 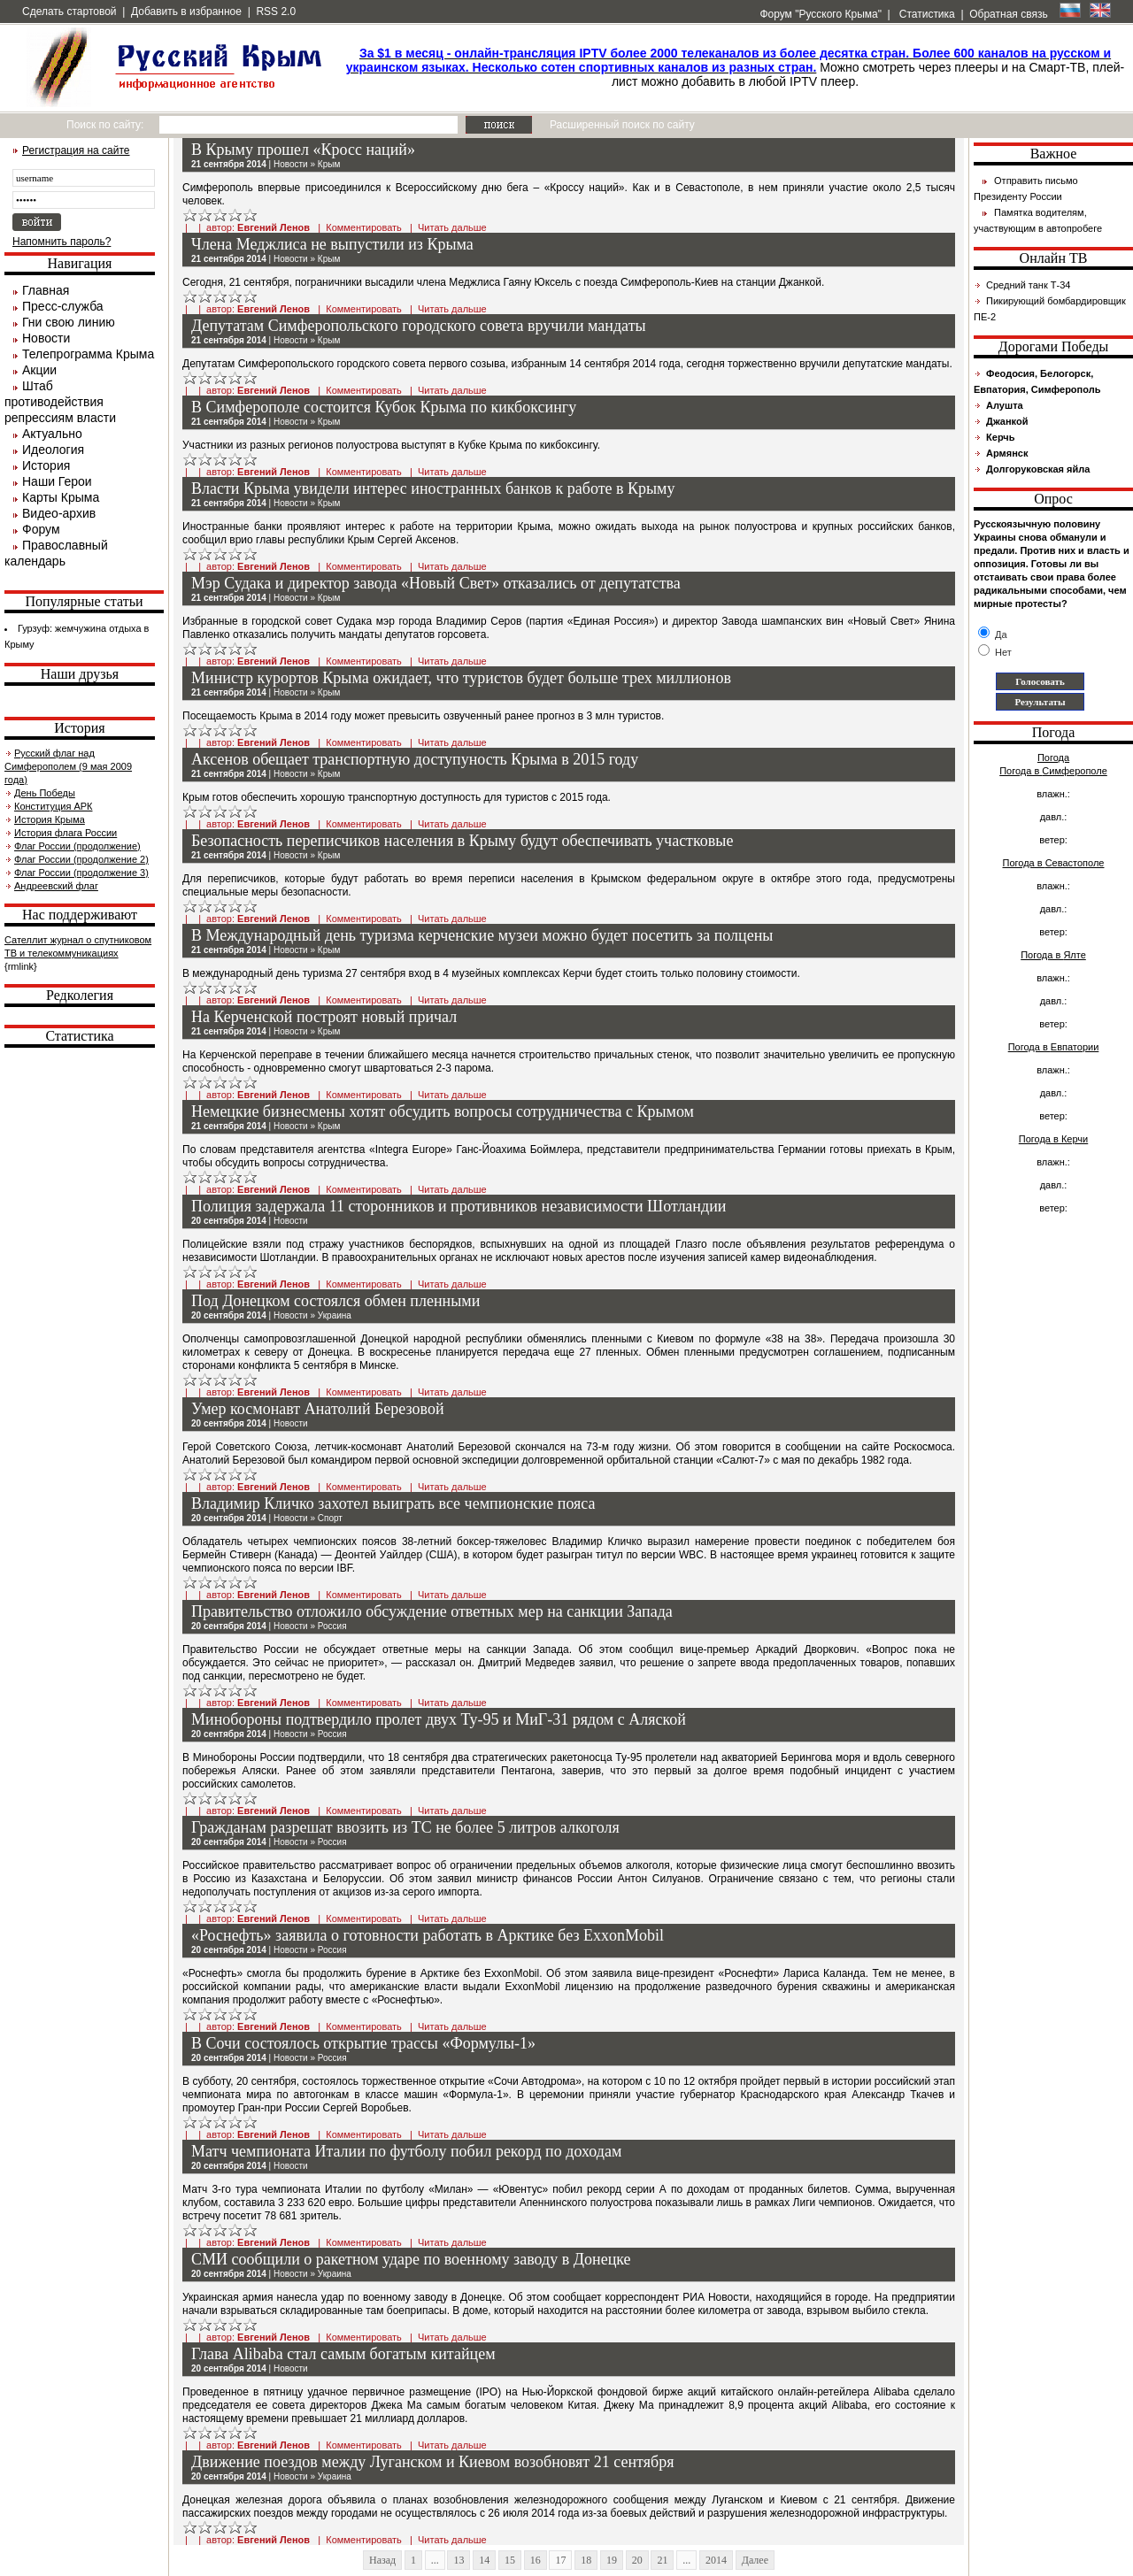 What do you see at coordinates (1028, 285) in the screenshot?
I see `Средний танк Т-34` at bounding box center [1028, 285].